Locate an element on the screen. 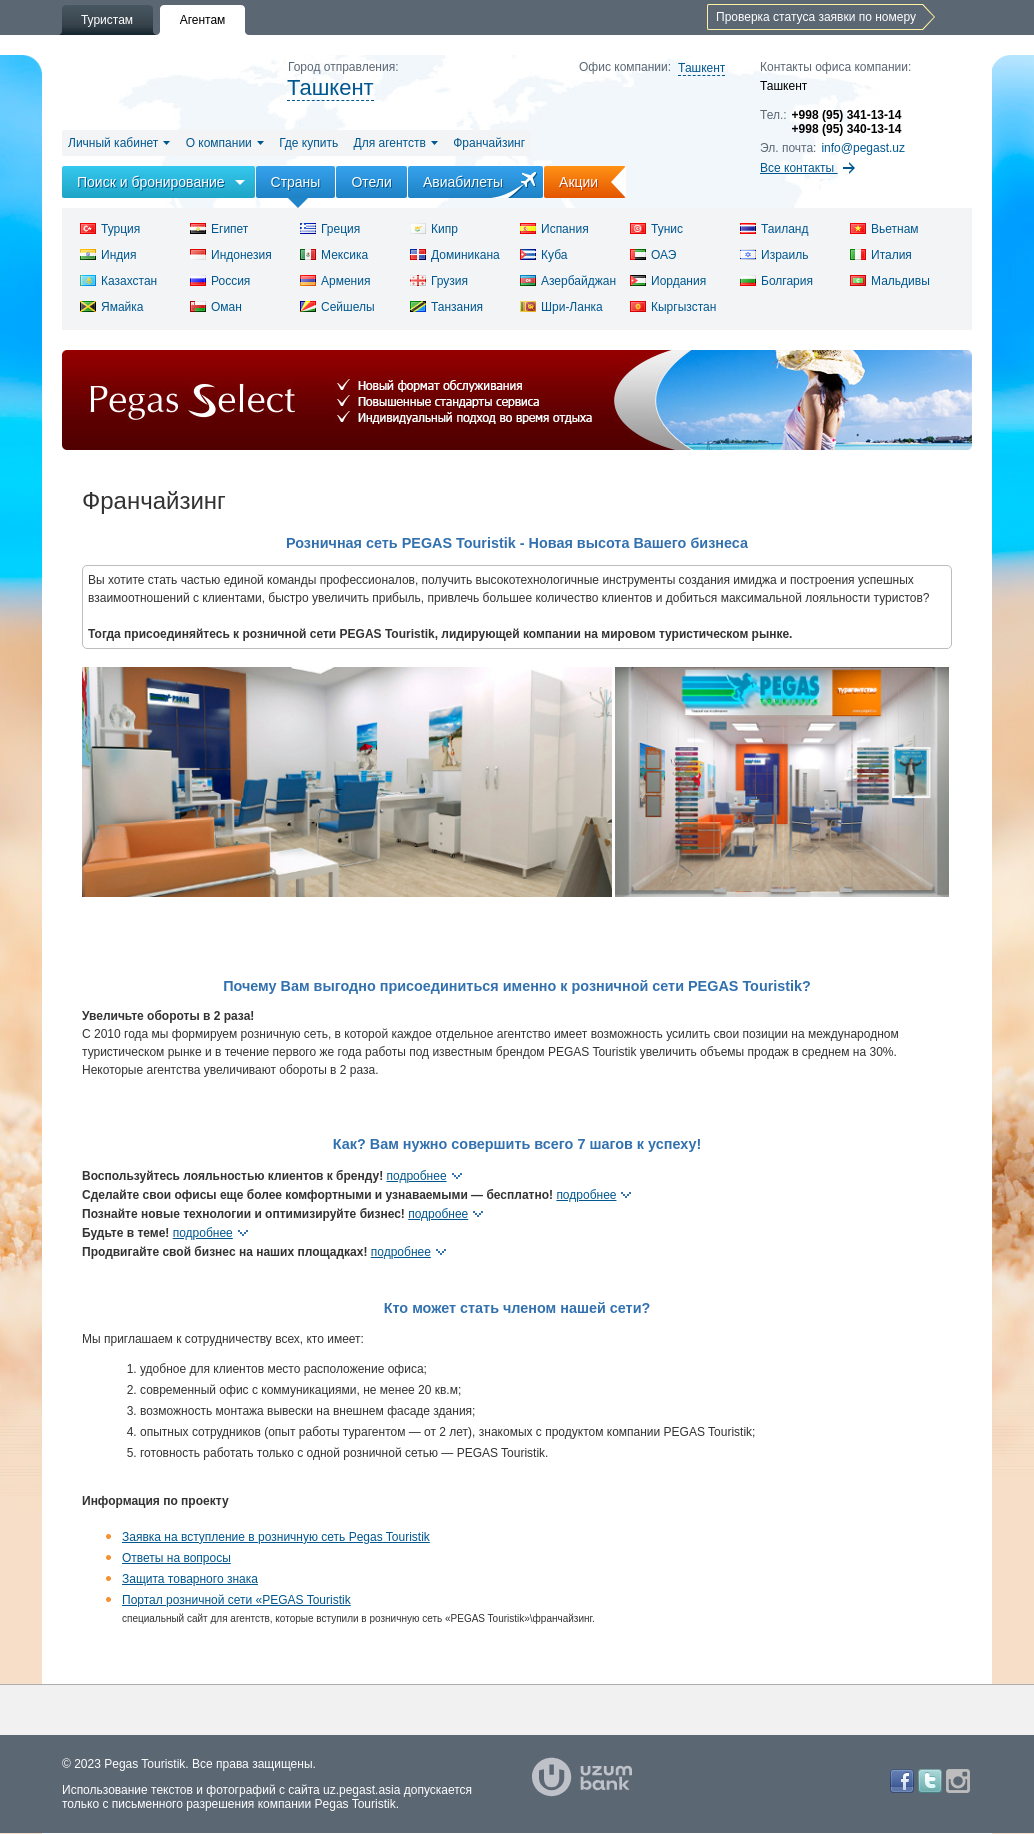 Image resolution: width=1034 pixels, height=1834 pixels. Греция is located at coordinates (330, 229).